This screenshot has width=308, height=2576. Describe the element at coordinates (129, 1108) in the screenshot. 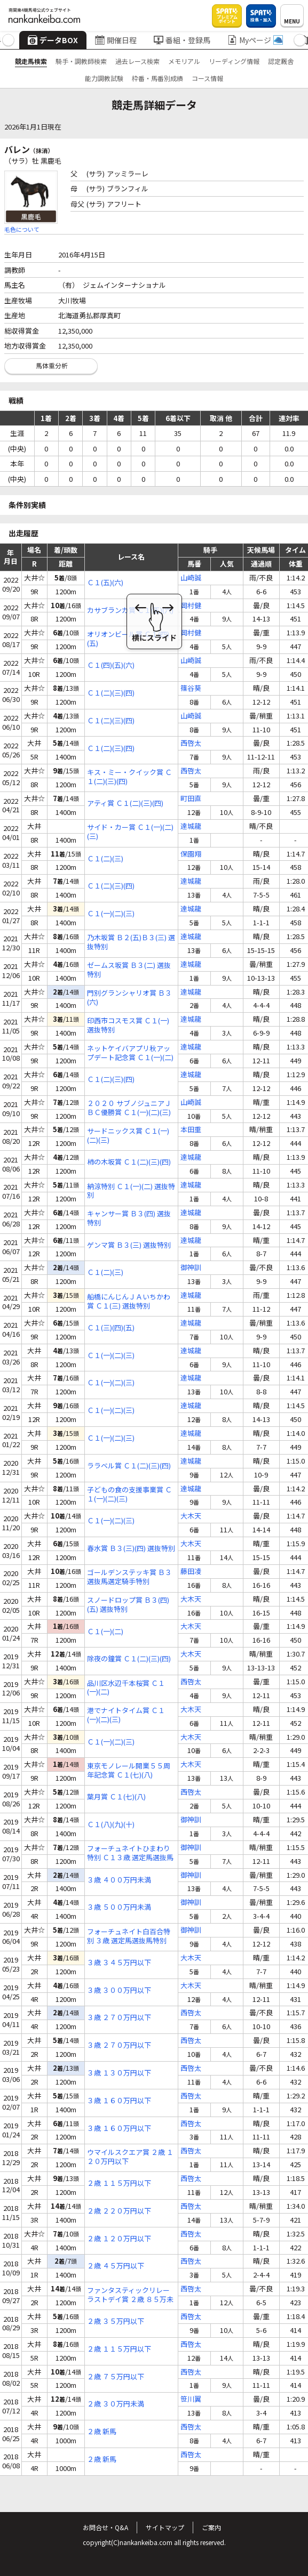

I see `２０２０ サブノジュニアＪＢＣ優勝賞 Ｃ１(一)(二)(三)` at that location.